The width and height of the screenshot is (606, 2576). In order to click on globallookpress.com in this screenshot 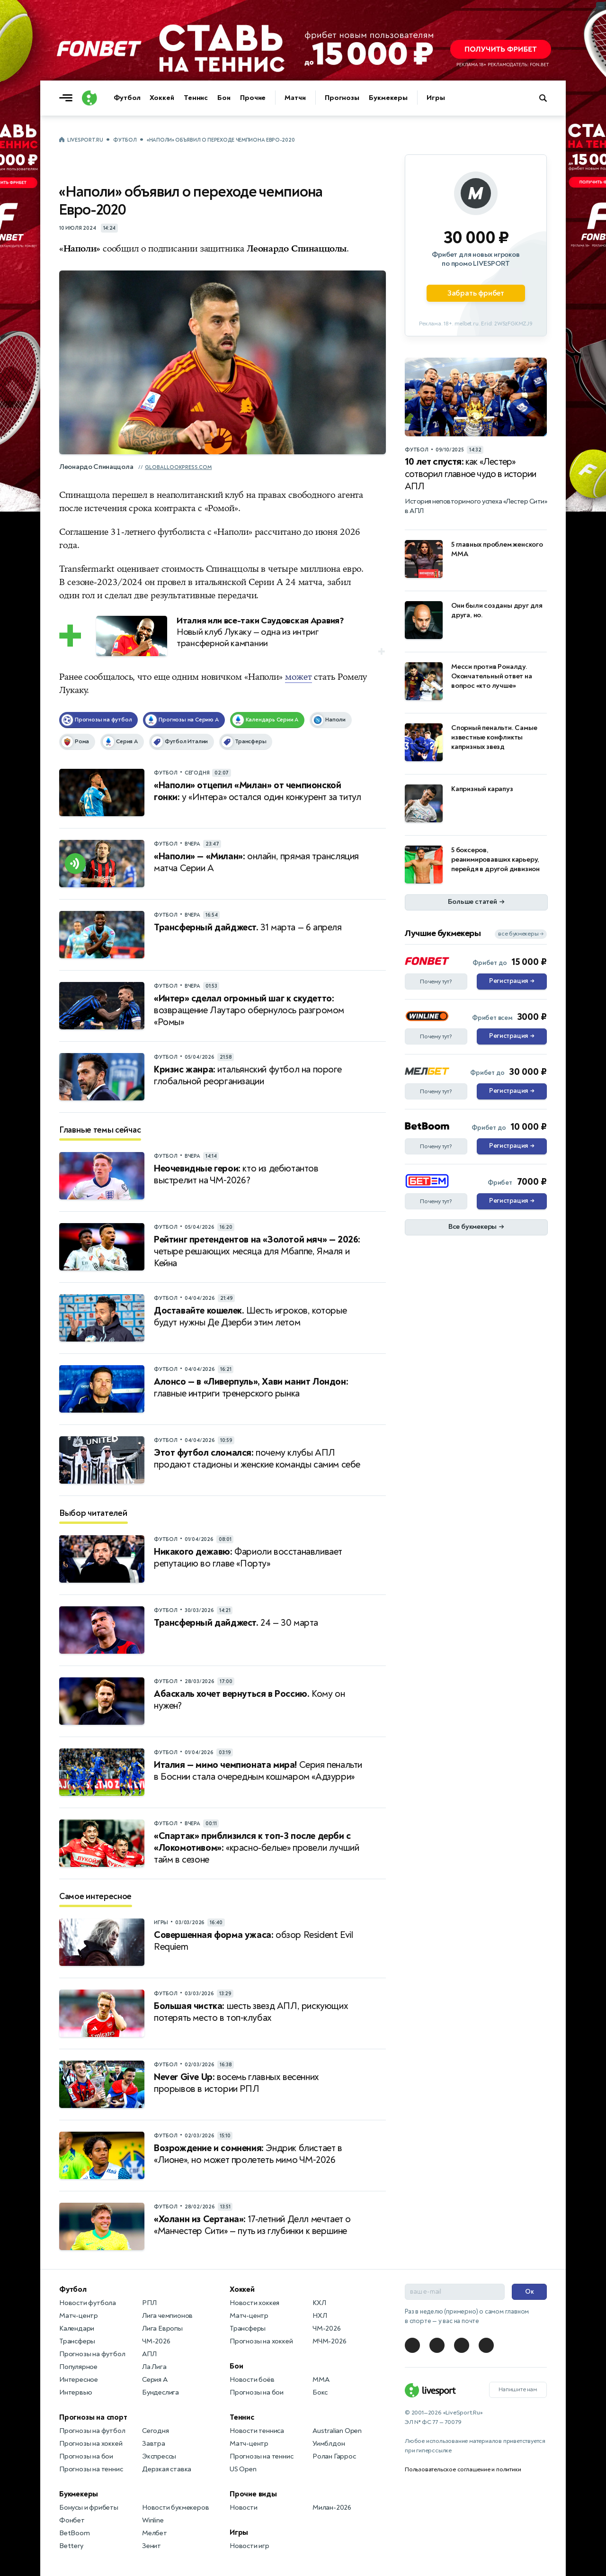, I will do `click(178, 467)`.